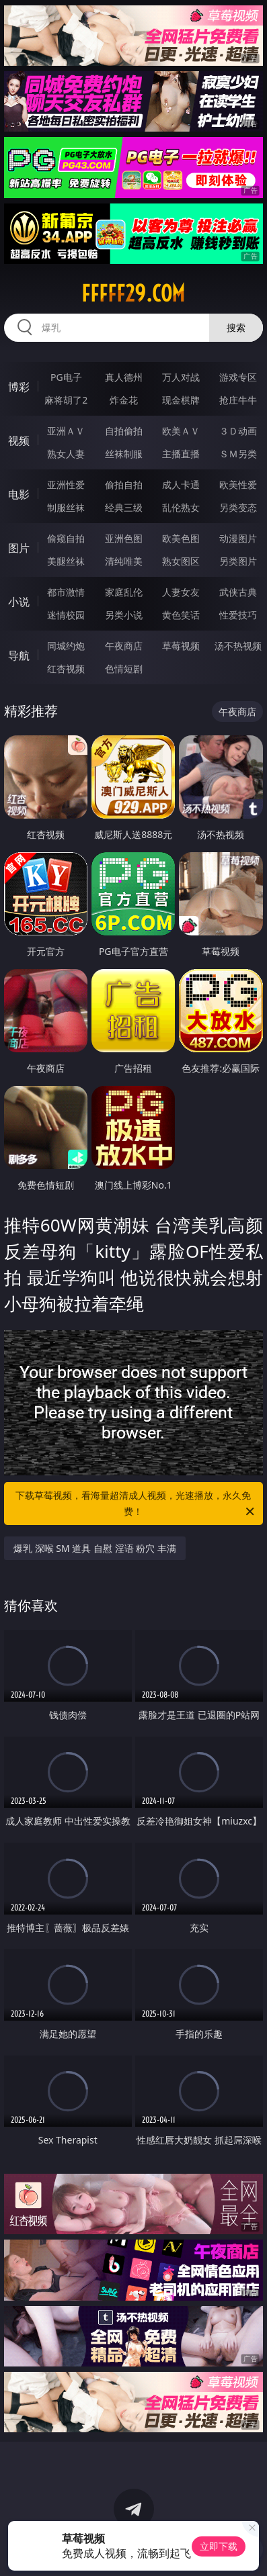  What do you see at coordinates (124, 484) in the screenshot?
I see `偷拍自拍` at bounding box center [124, 484].